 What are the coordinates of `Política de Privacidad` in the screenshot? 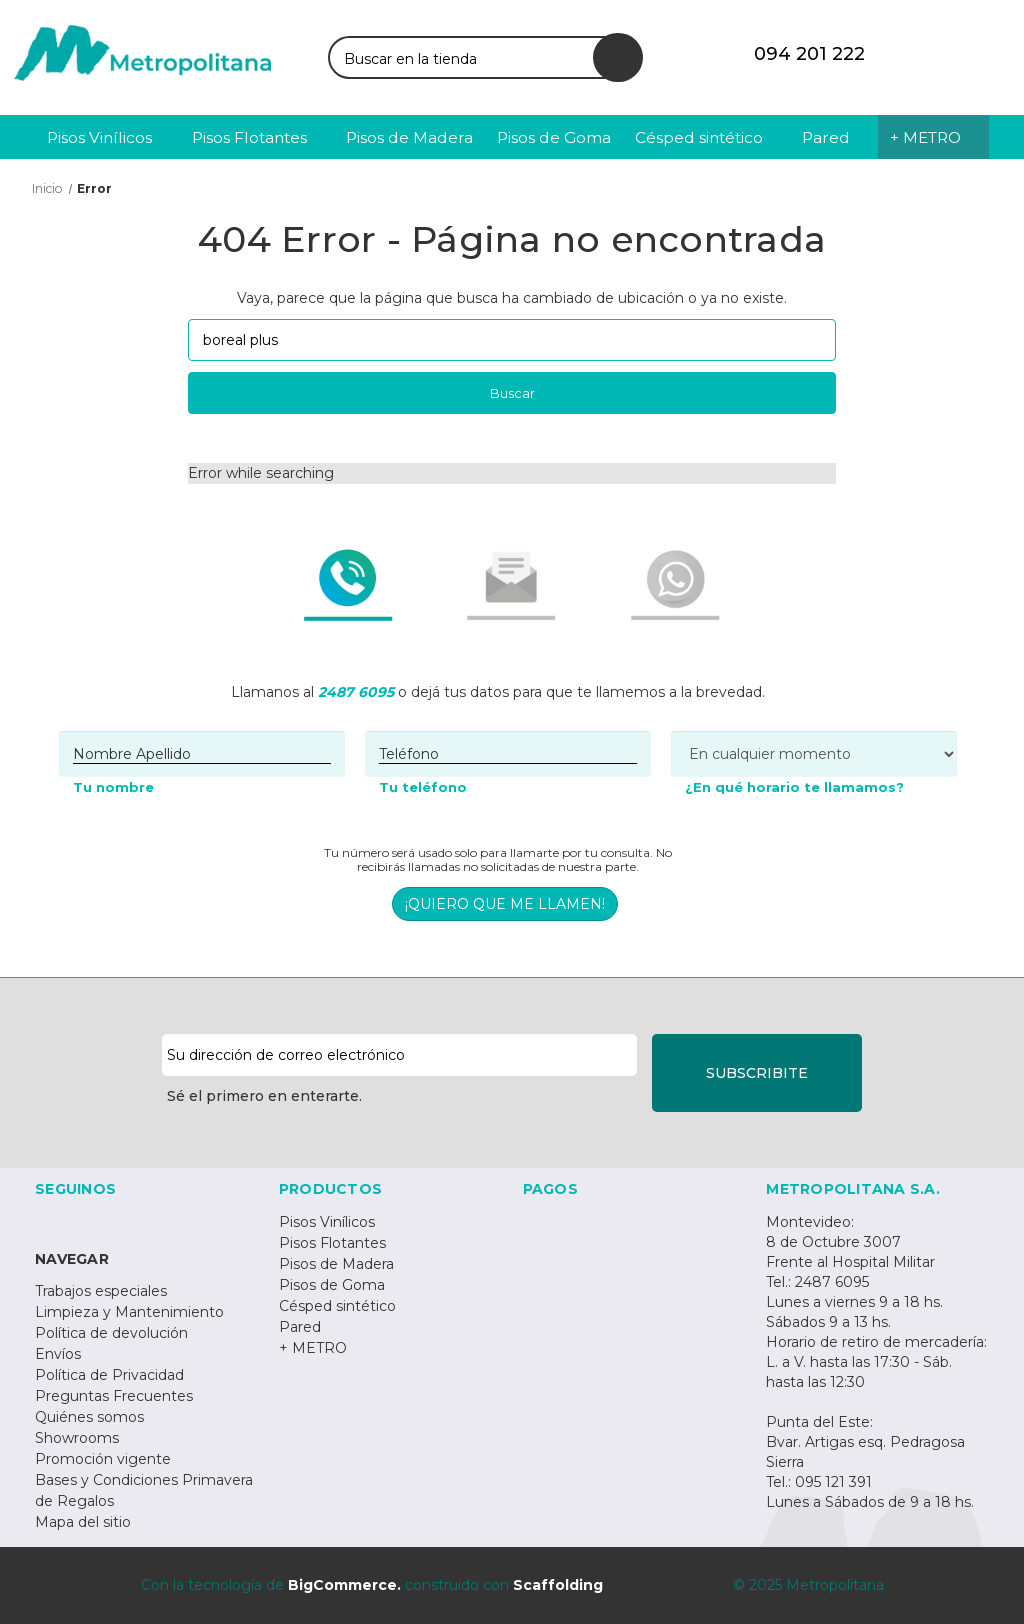 It's located at (109, 1375).